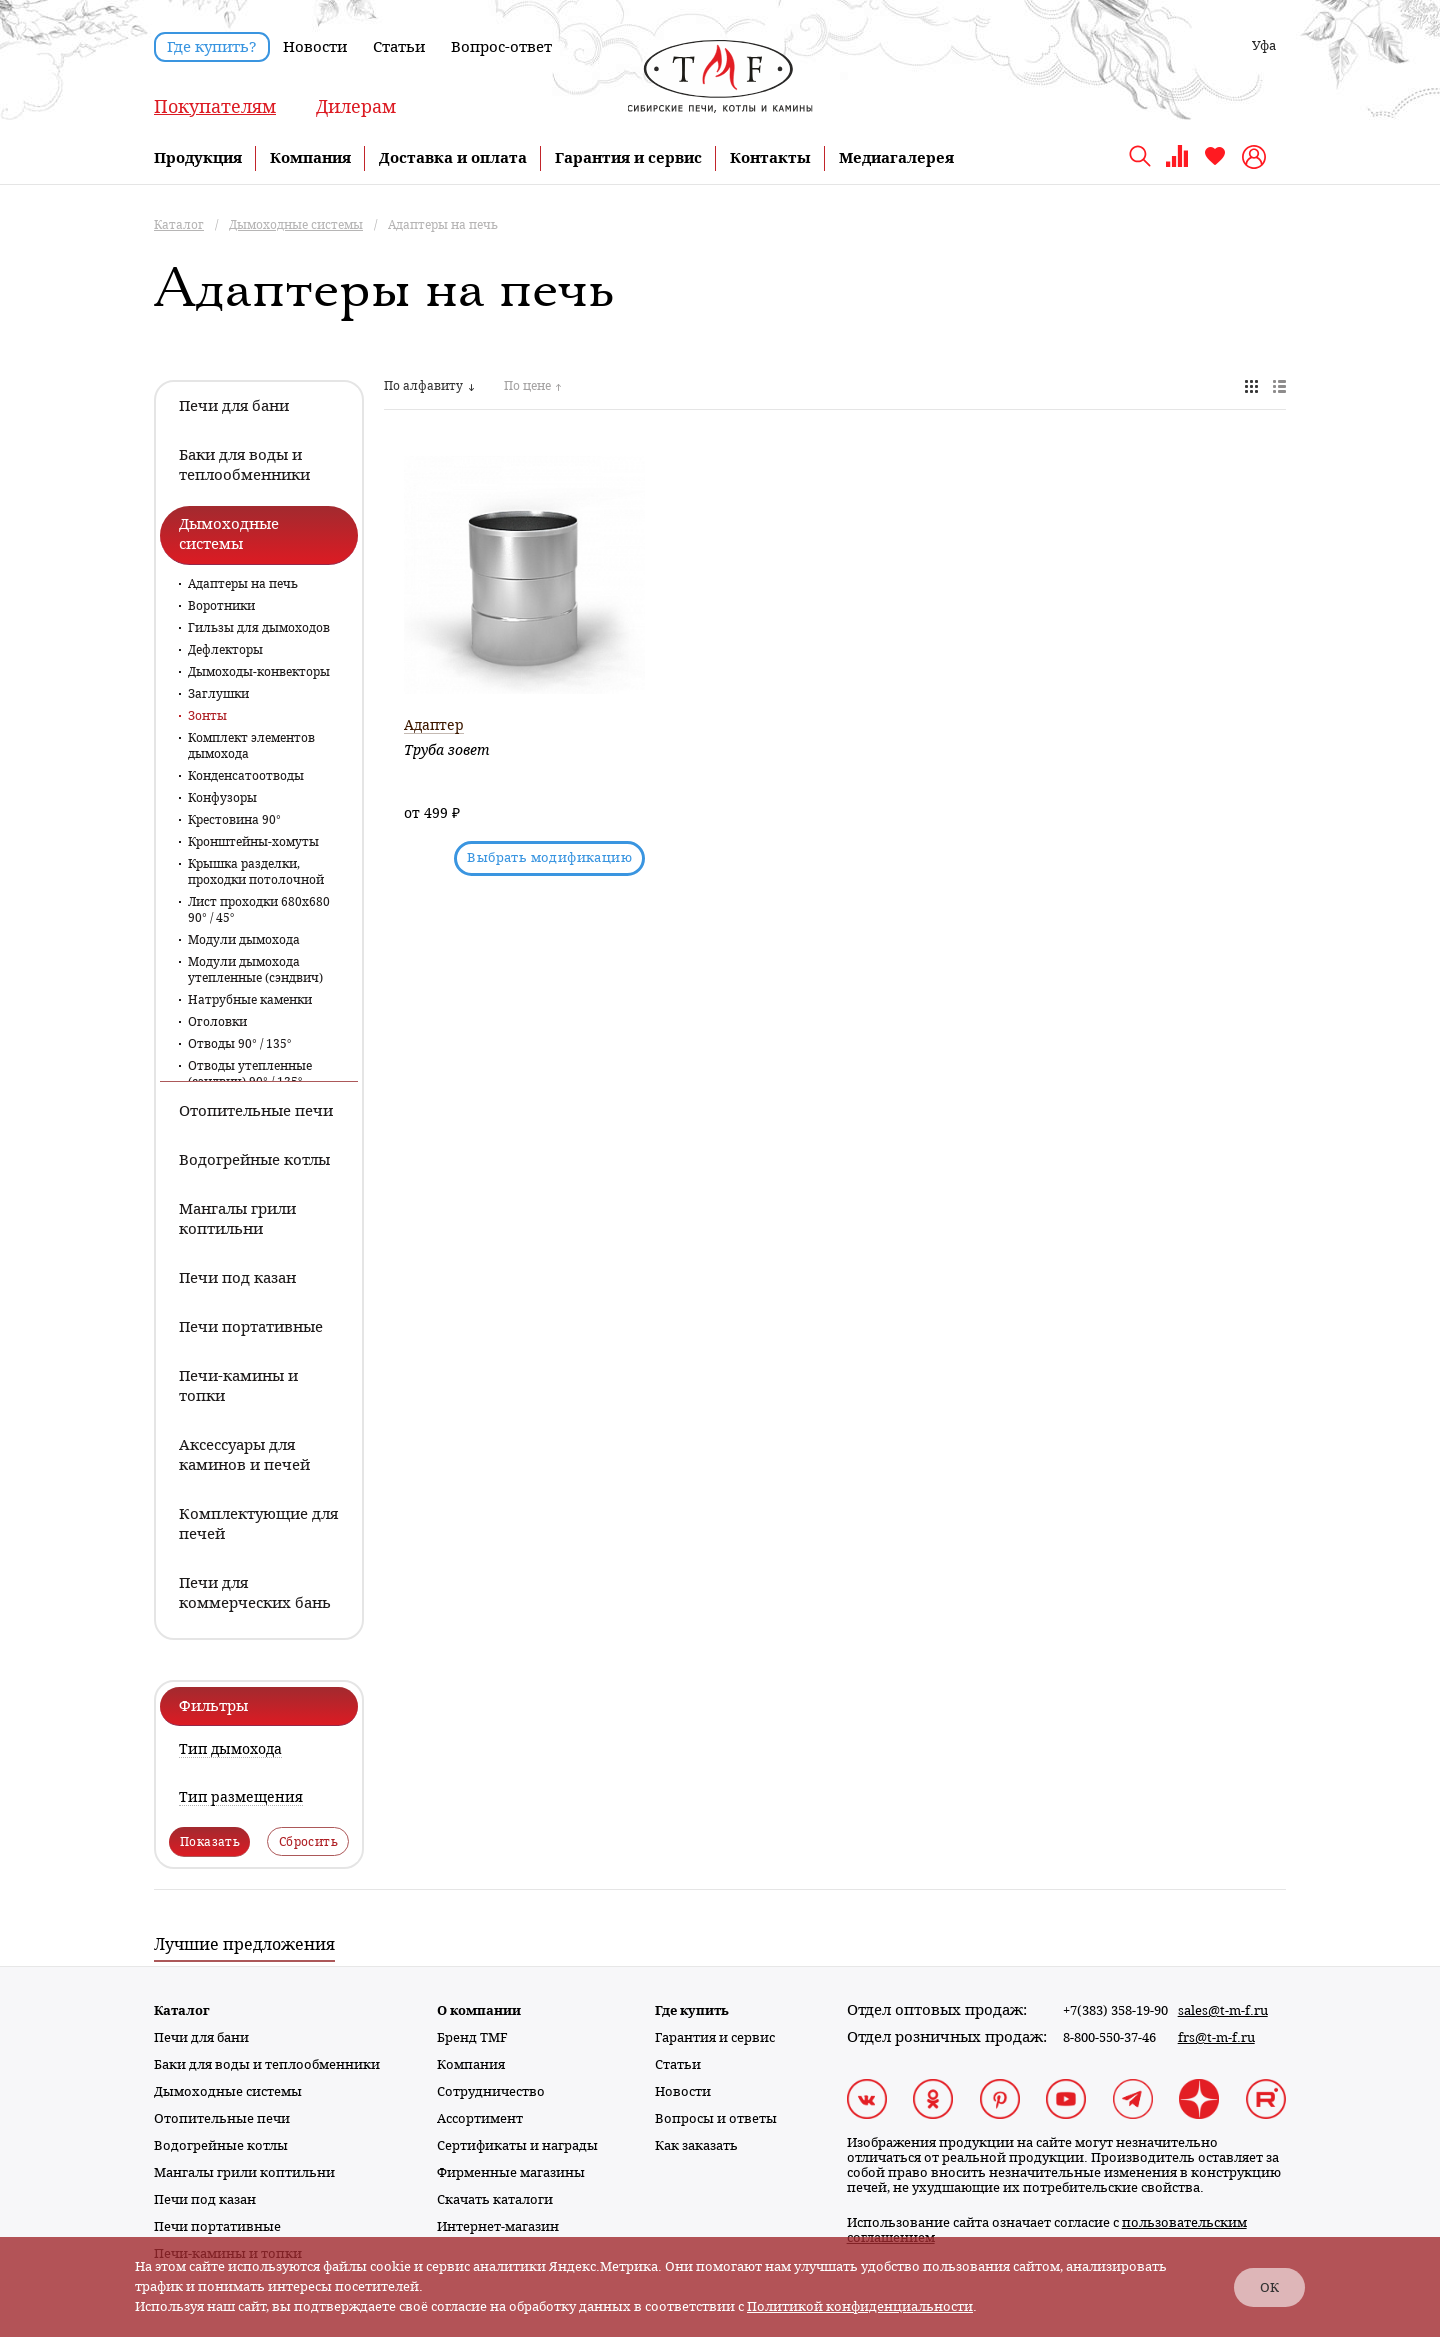 The height and width of the screenshot is (2337, 1440). Describe the element at coordinates (228, 2091) in the screenshot. I see `Дымоходные системы` at that location.